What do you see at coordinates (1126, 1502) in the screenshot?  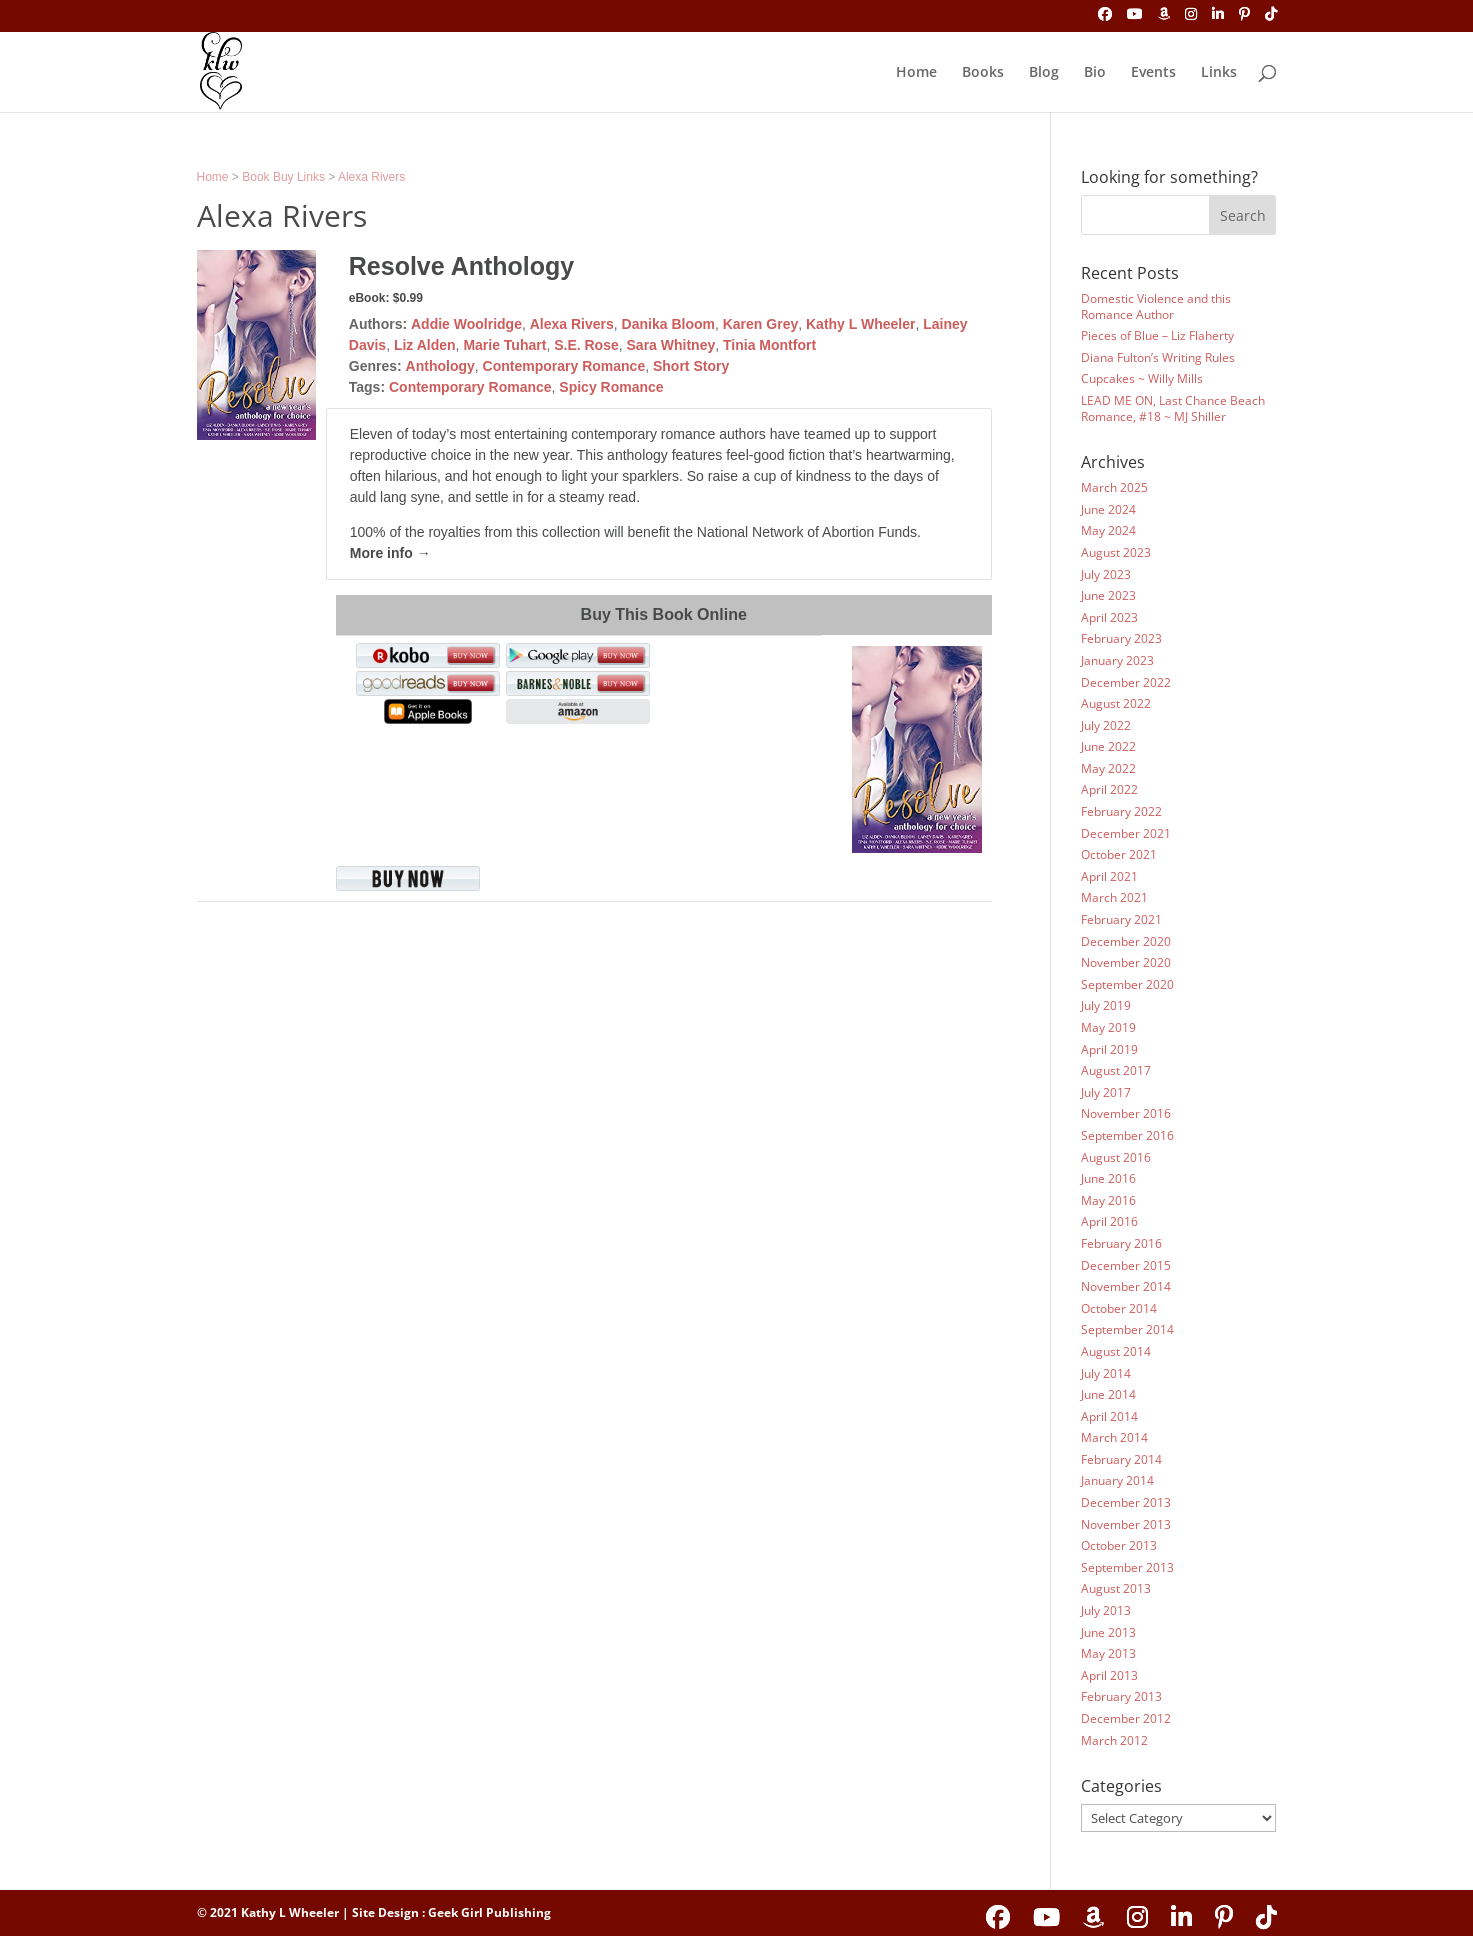 I see `December 2013` at bounding box center [1126, 1502].